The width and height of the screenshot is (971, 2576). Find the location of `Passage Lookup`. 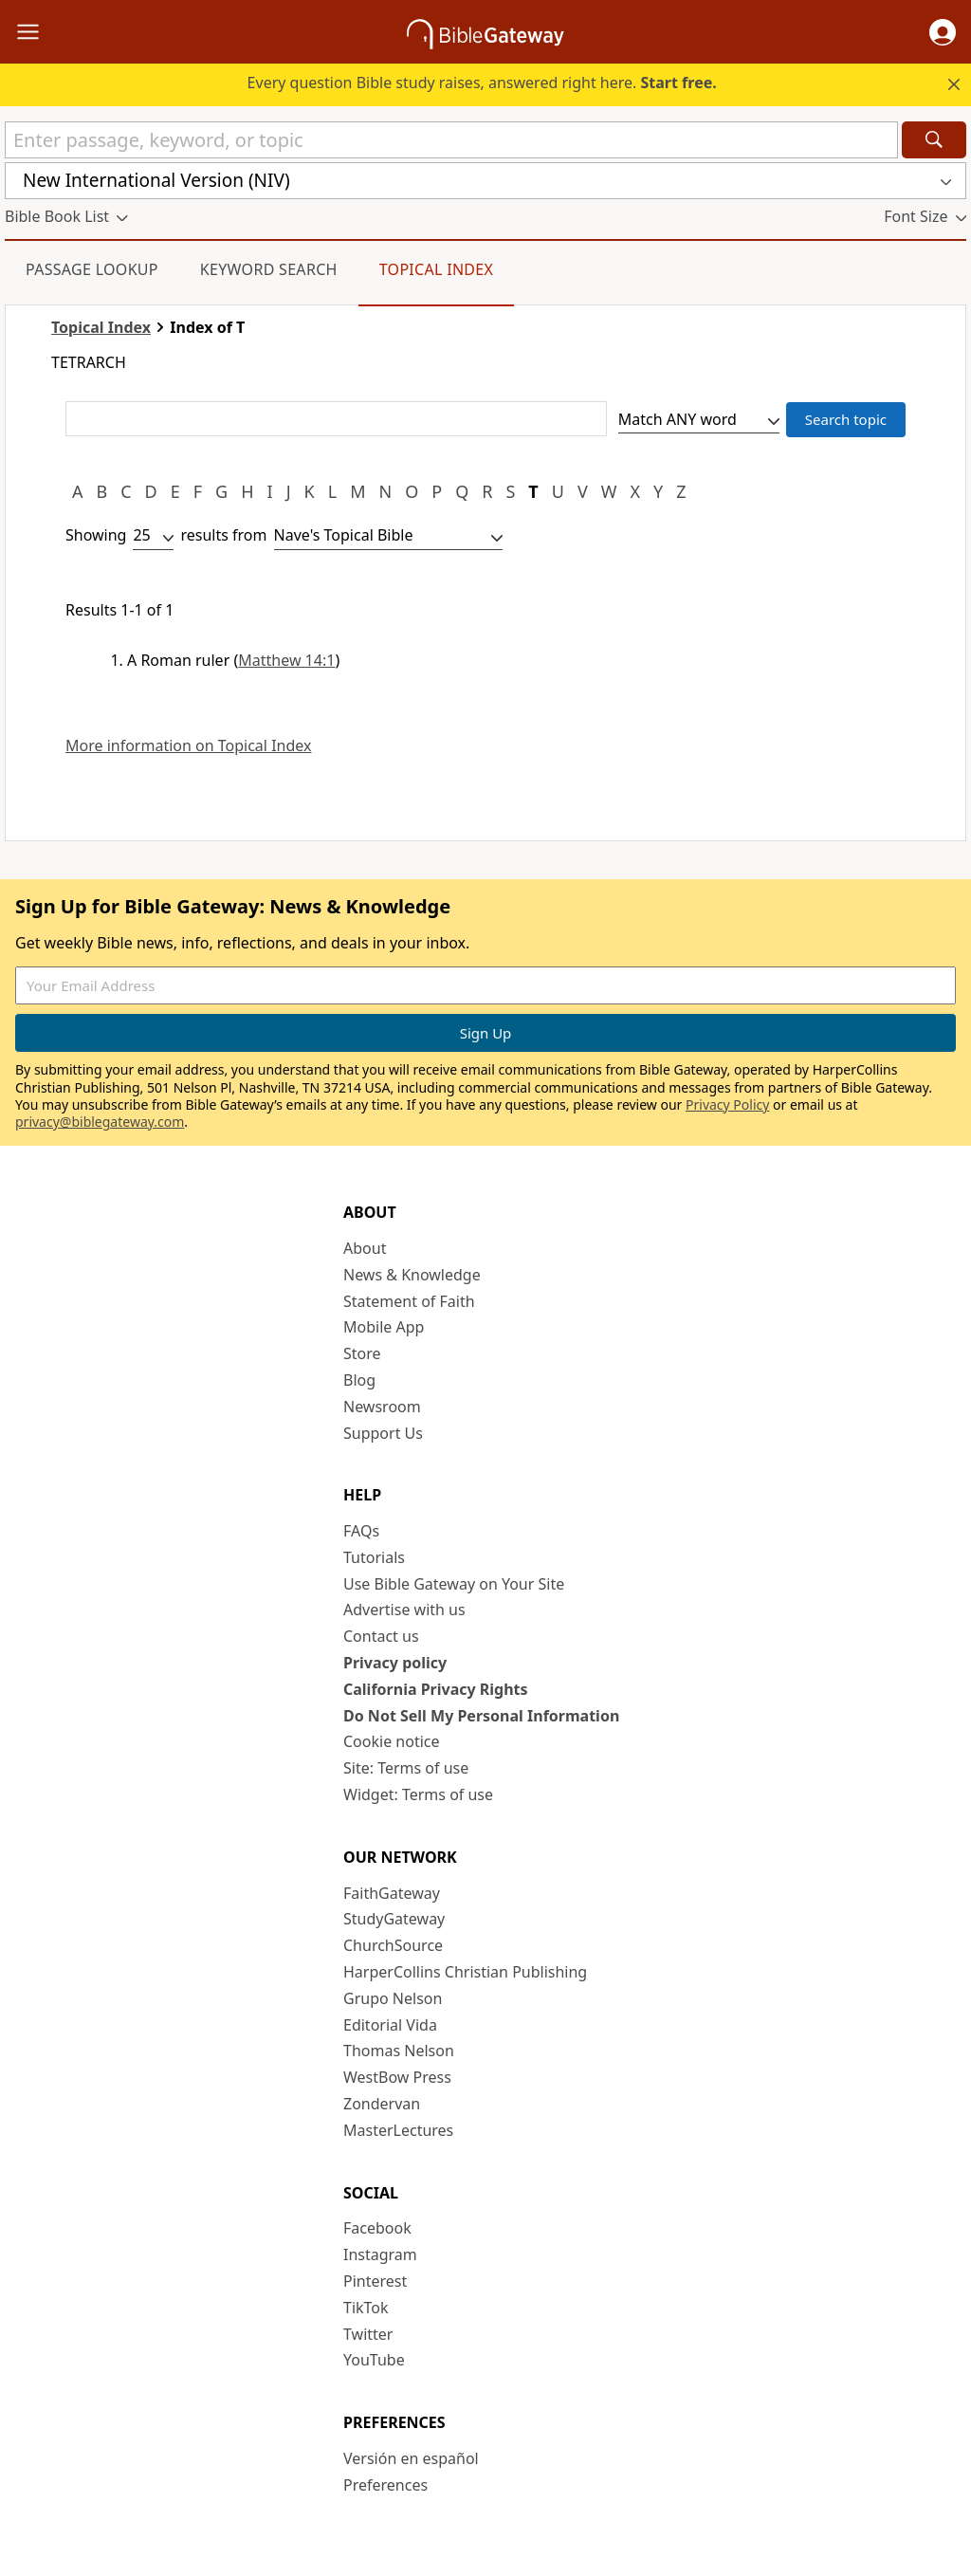

Passage Lookup is located at coordinates (92, 269).